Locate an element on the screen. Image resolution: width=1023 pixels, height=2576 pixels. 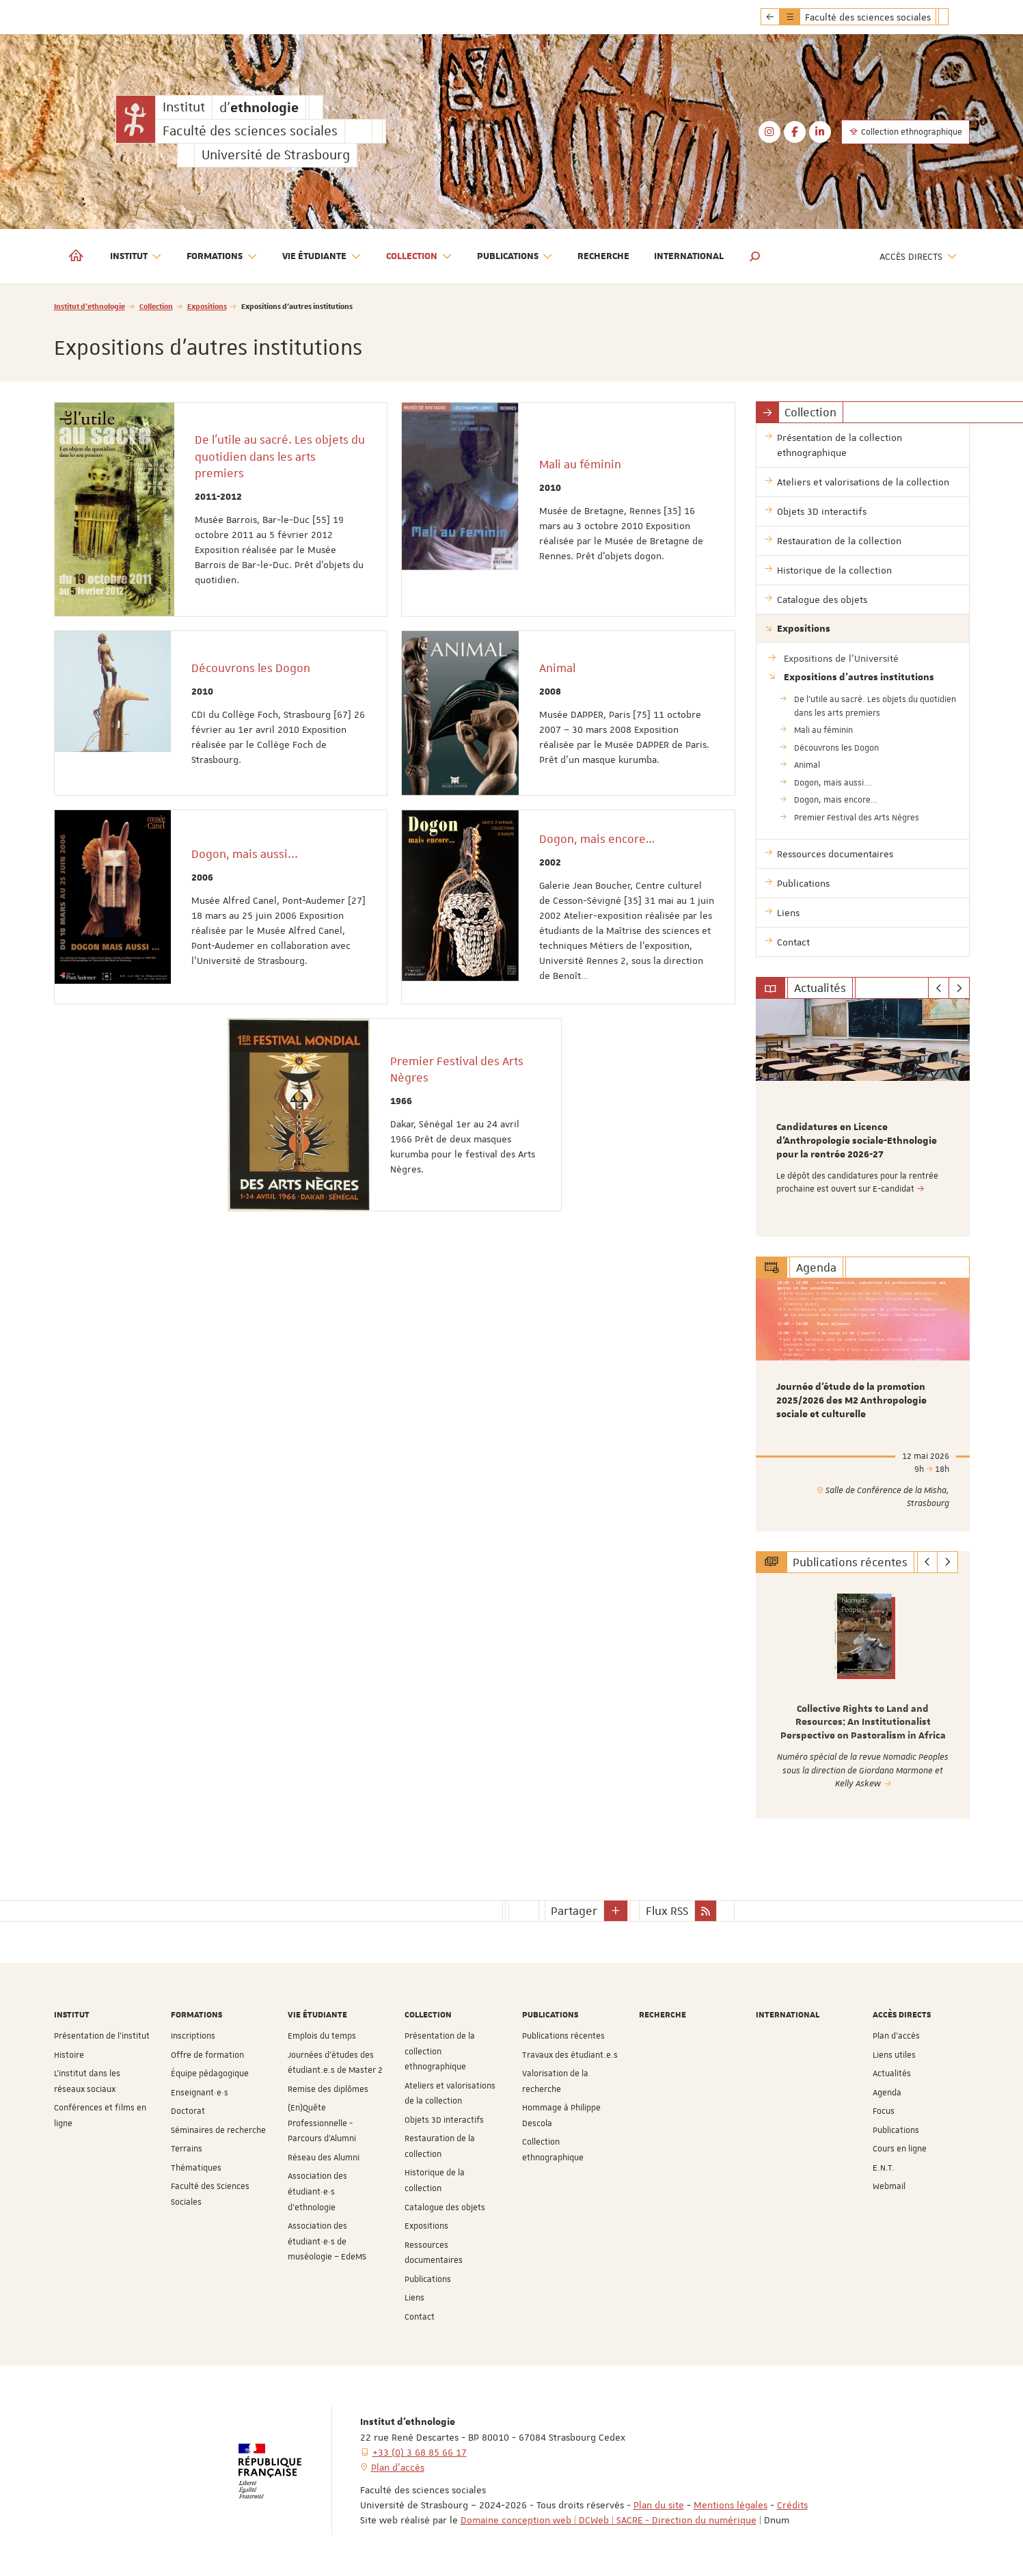
E.N.T. is located at coordinates (884, 2167).